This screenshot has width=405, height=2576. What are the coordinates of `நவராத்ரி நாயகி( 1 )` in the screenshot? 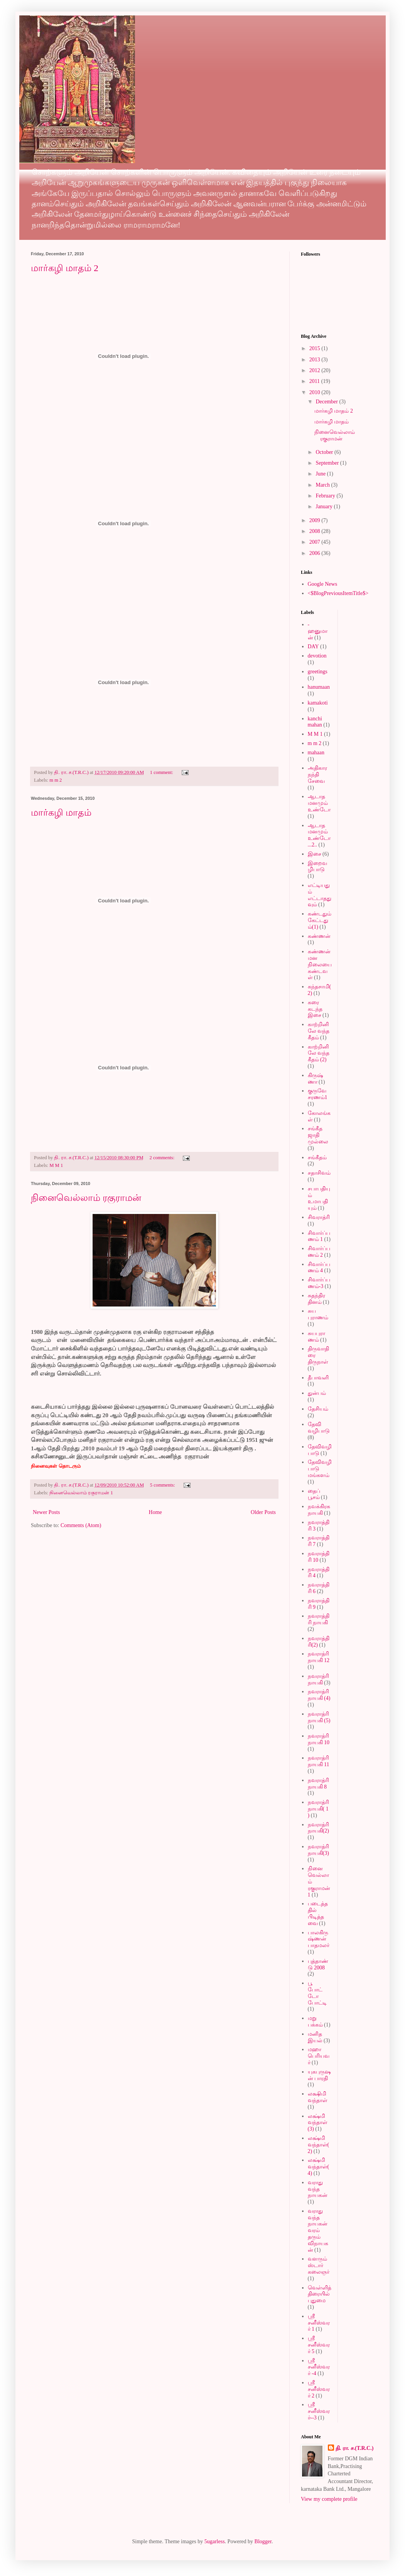 It's located at (318, 1808).